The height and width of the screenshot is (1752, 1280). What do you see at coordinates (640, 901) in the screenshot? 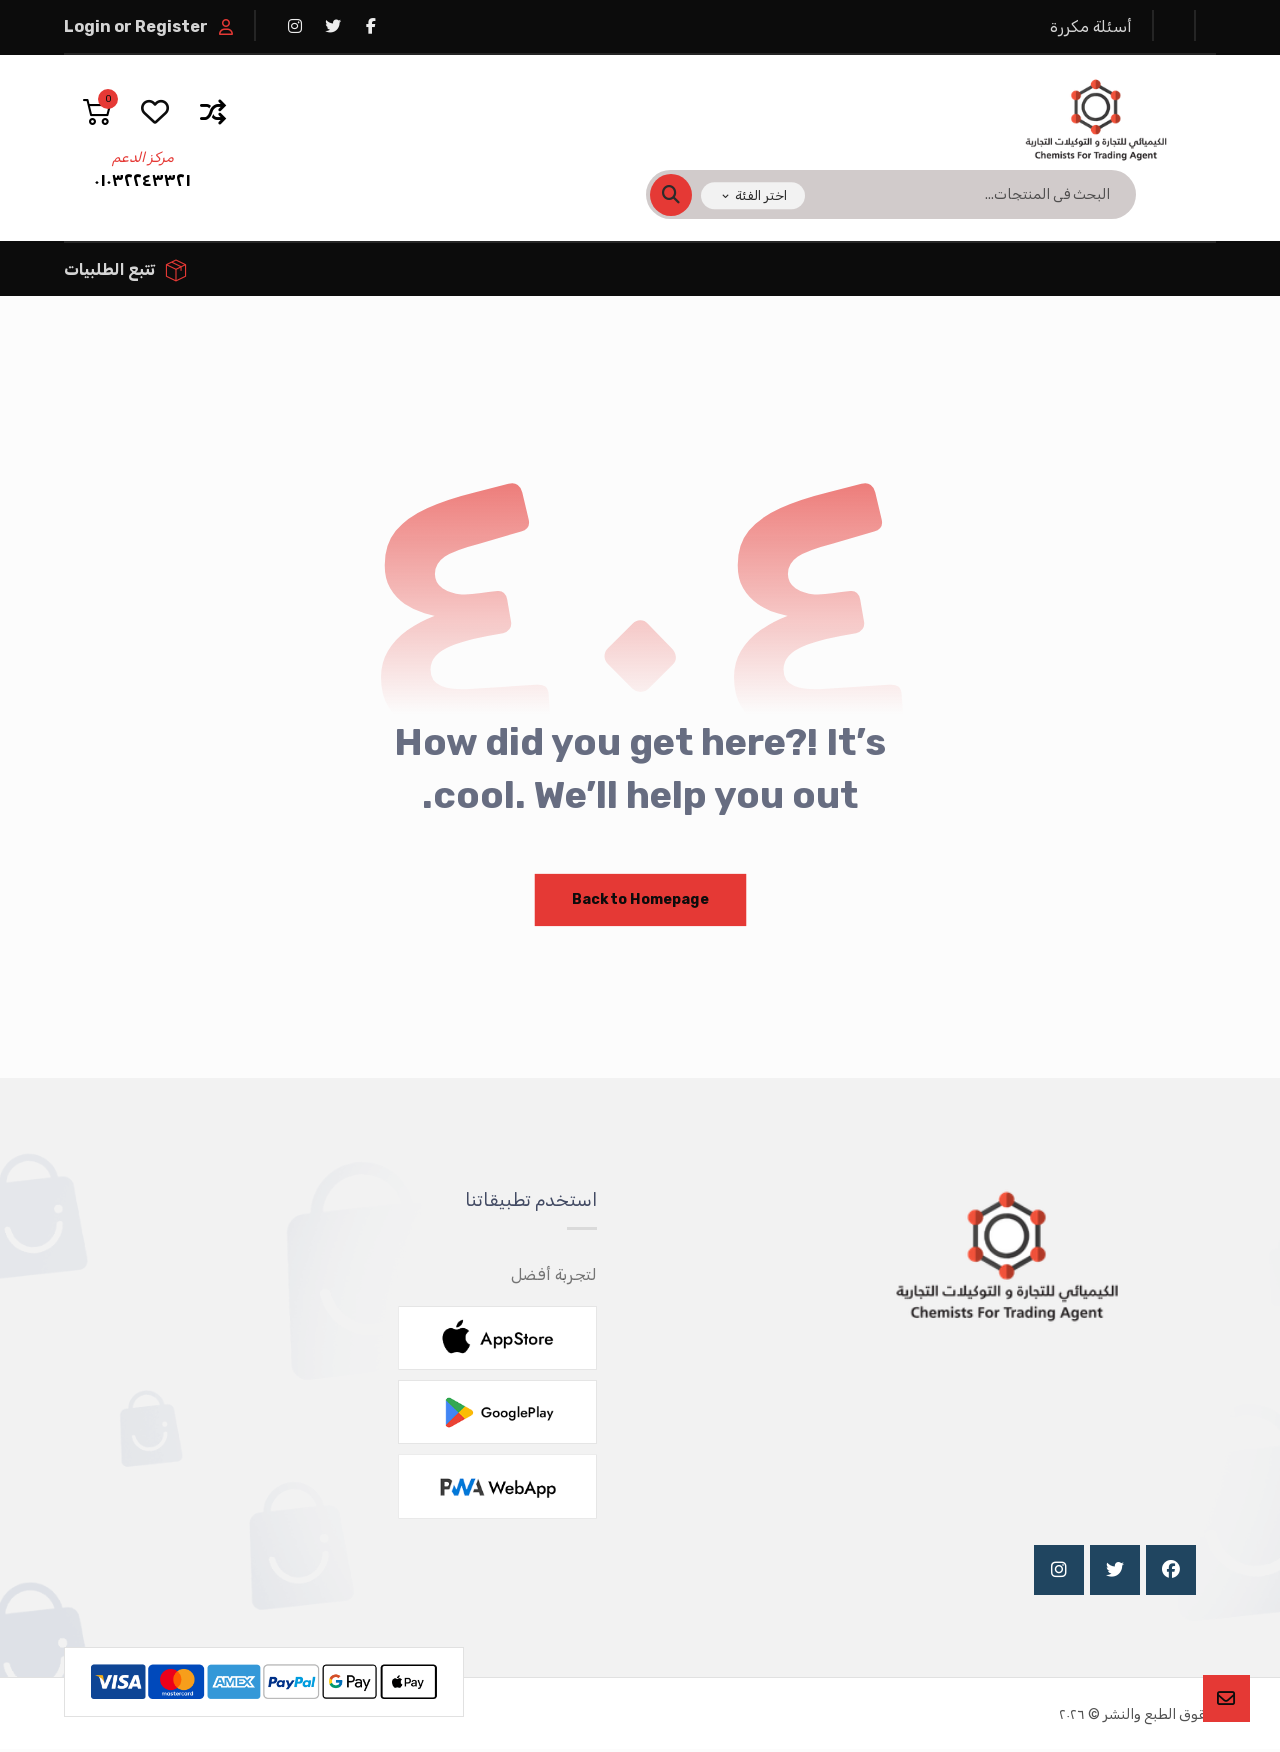
I see `Back to Homepage` at bounding box center [640, 901].